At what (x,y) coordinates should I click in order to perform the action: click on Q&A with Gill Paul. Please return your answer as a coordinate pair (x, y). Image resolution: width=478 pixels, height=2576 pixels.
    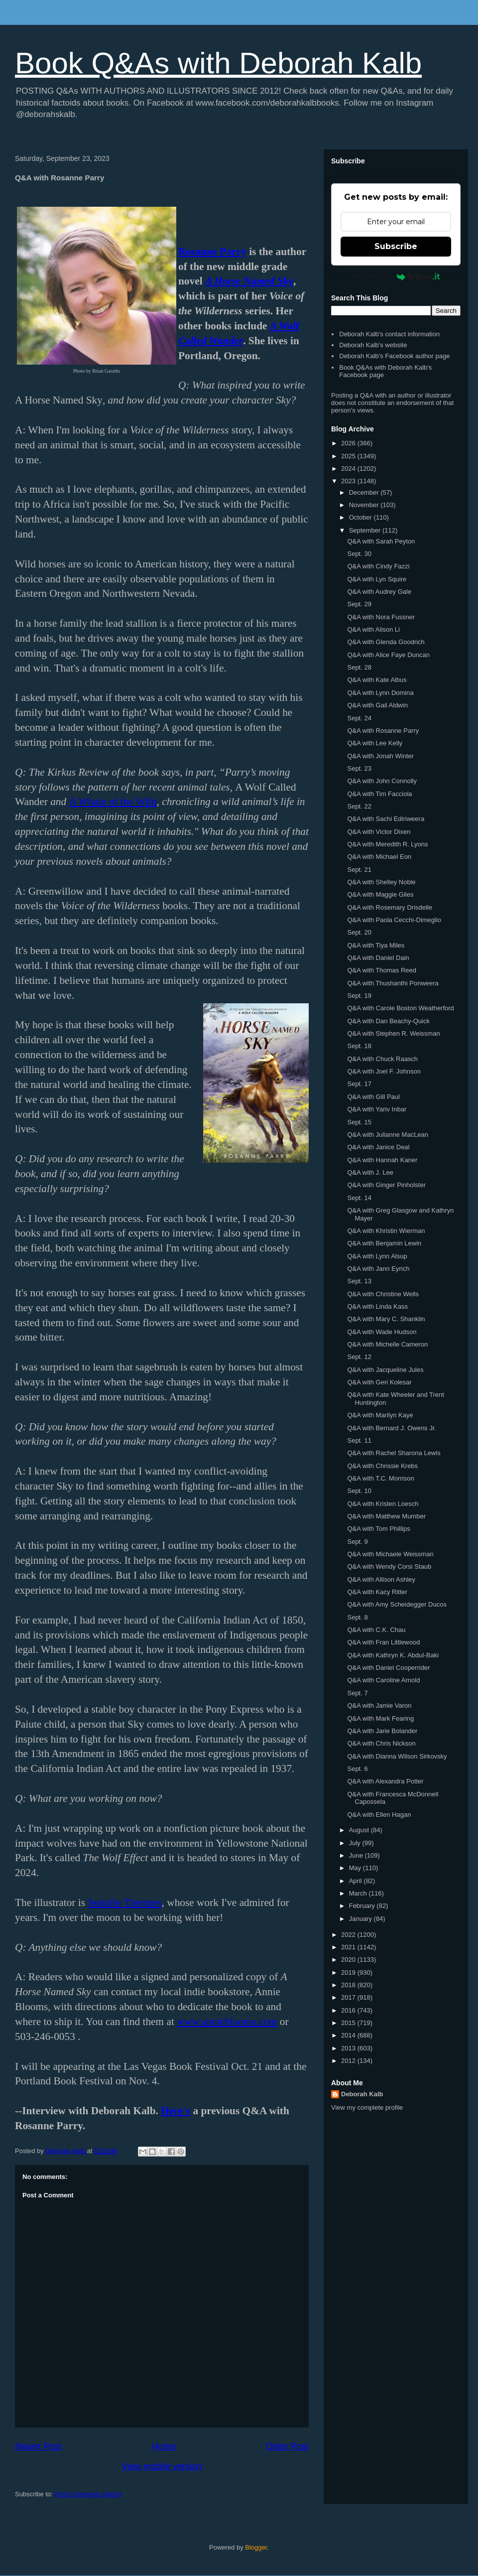
    Looking at the image, I should click on (373, 1096).